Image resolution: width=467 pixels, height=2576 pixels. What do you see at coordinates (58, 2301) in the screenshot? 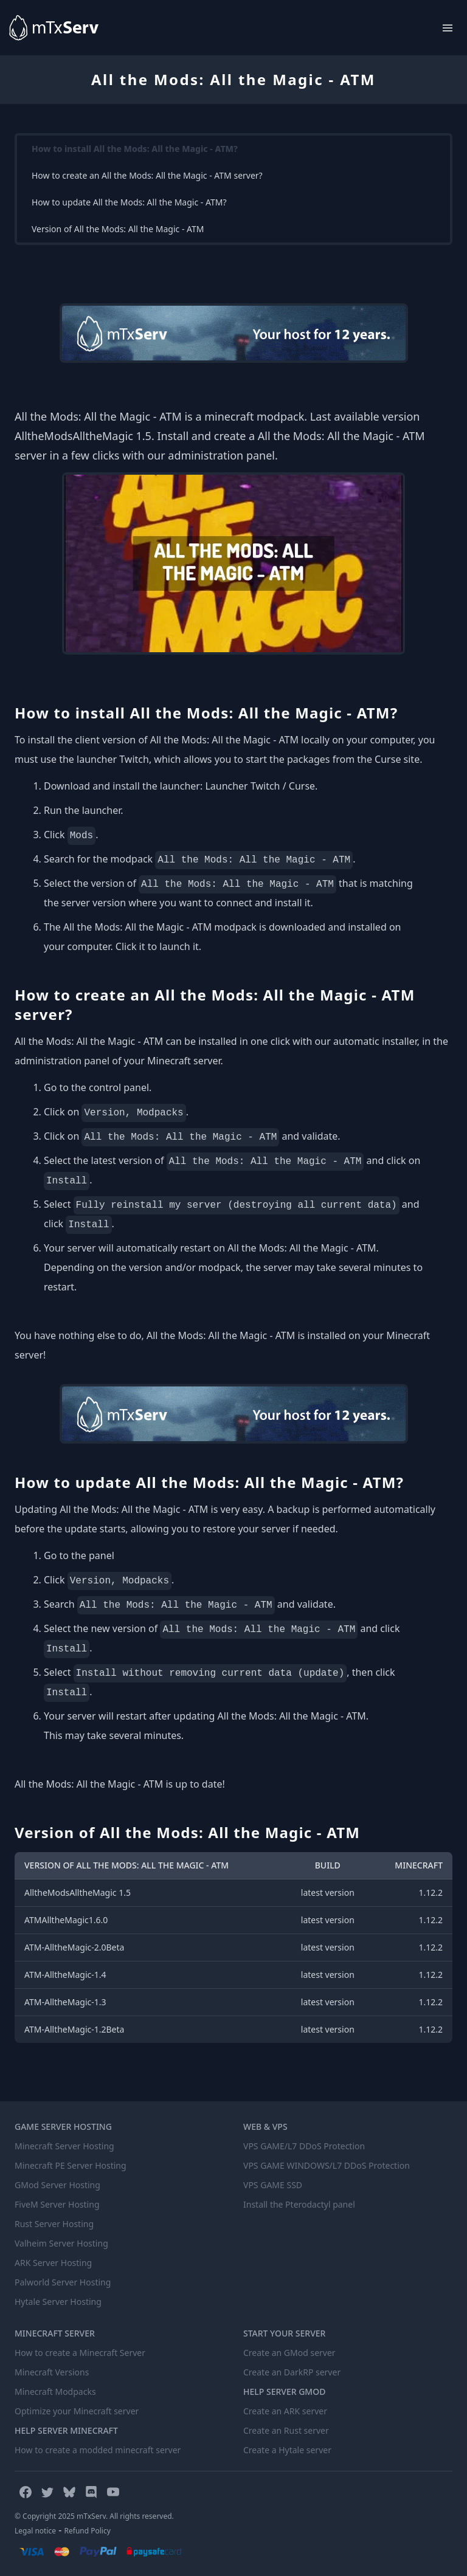
I see `Hytale Server Hosting` at bounding box center [58, 2301].